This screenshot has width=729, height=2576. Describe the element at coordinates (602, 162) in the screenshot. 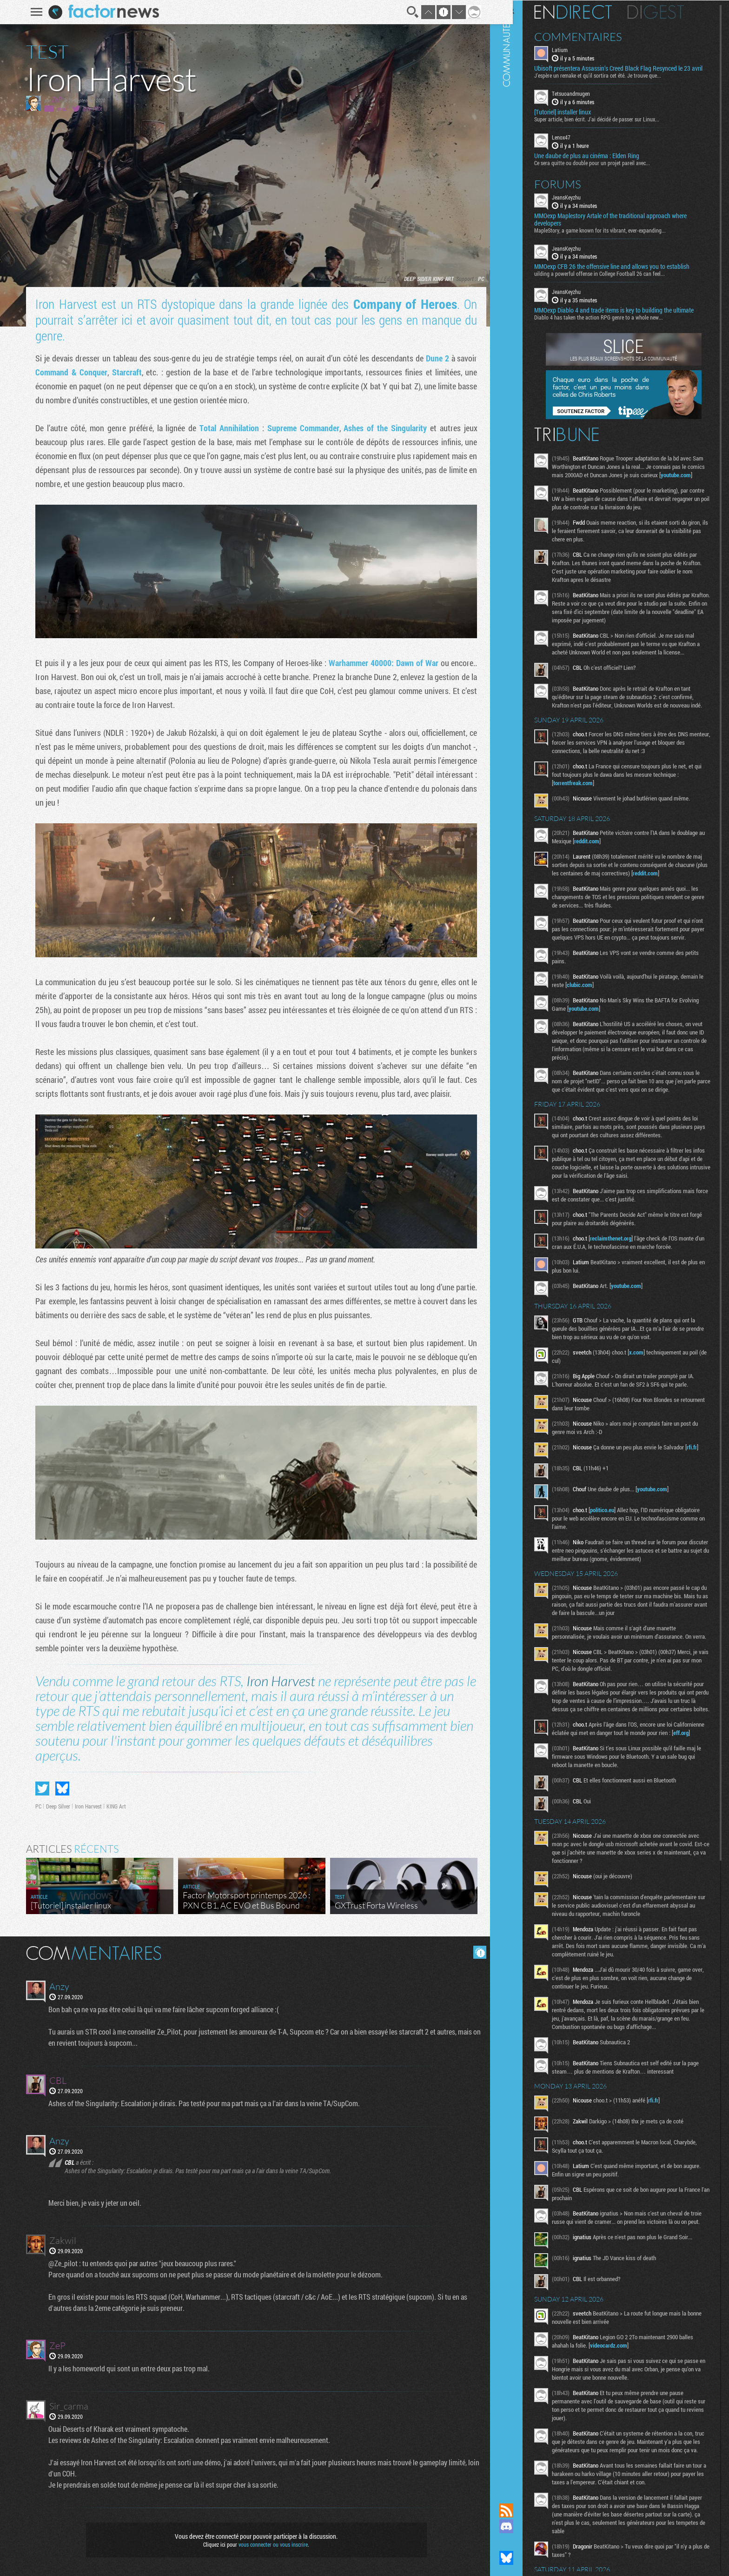

I see `Une daube de plus au cinéma : Elden Ring` at that location.